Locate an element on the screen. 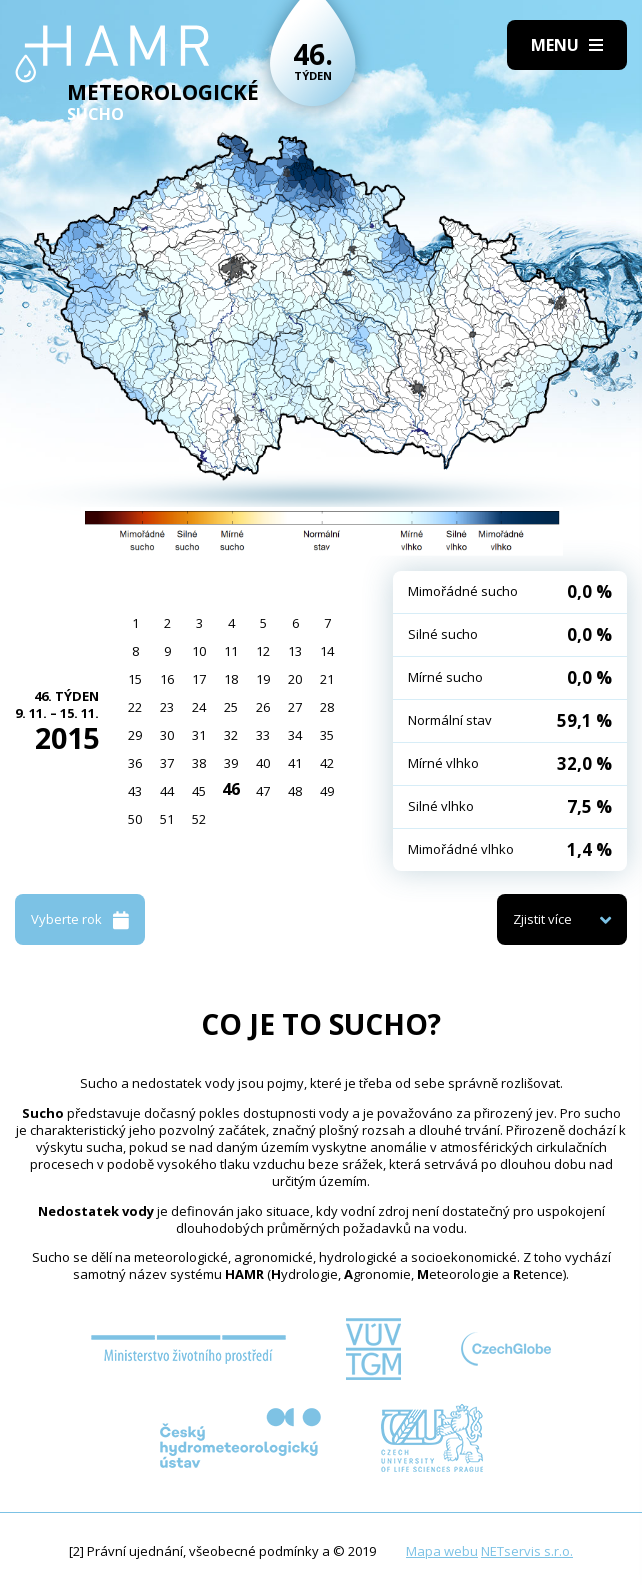  51 is located at coordinates (167, 819).